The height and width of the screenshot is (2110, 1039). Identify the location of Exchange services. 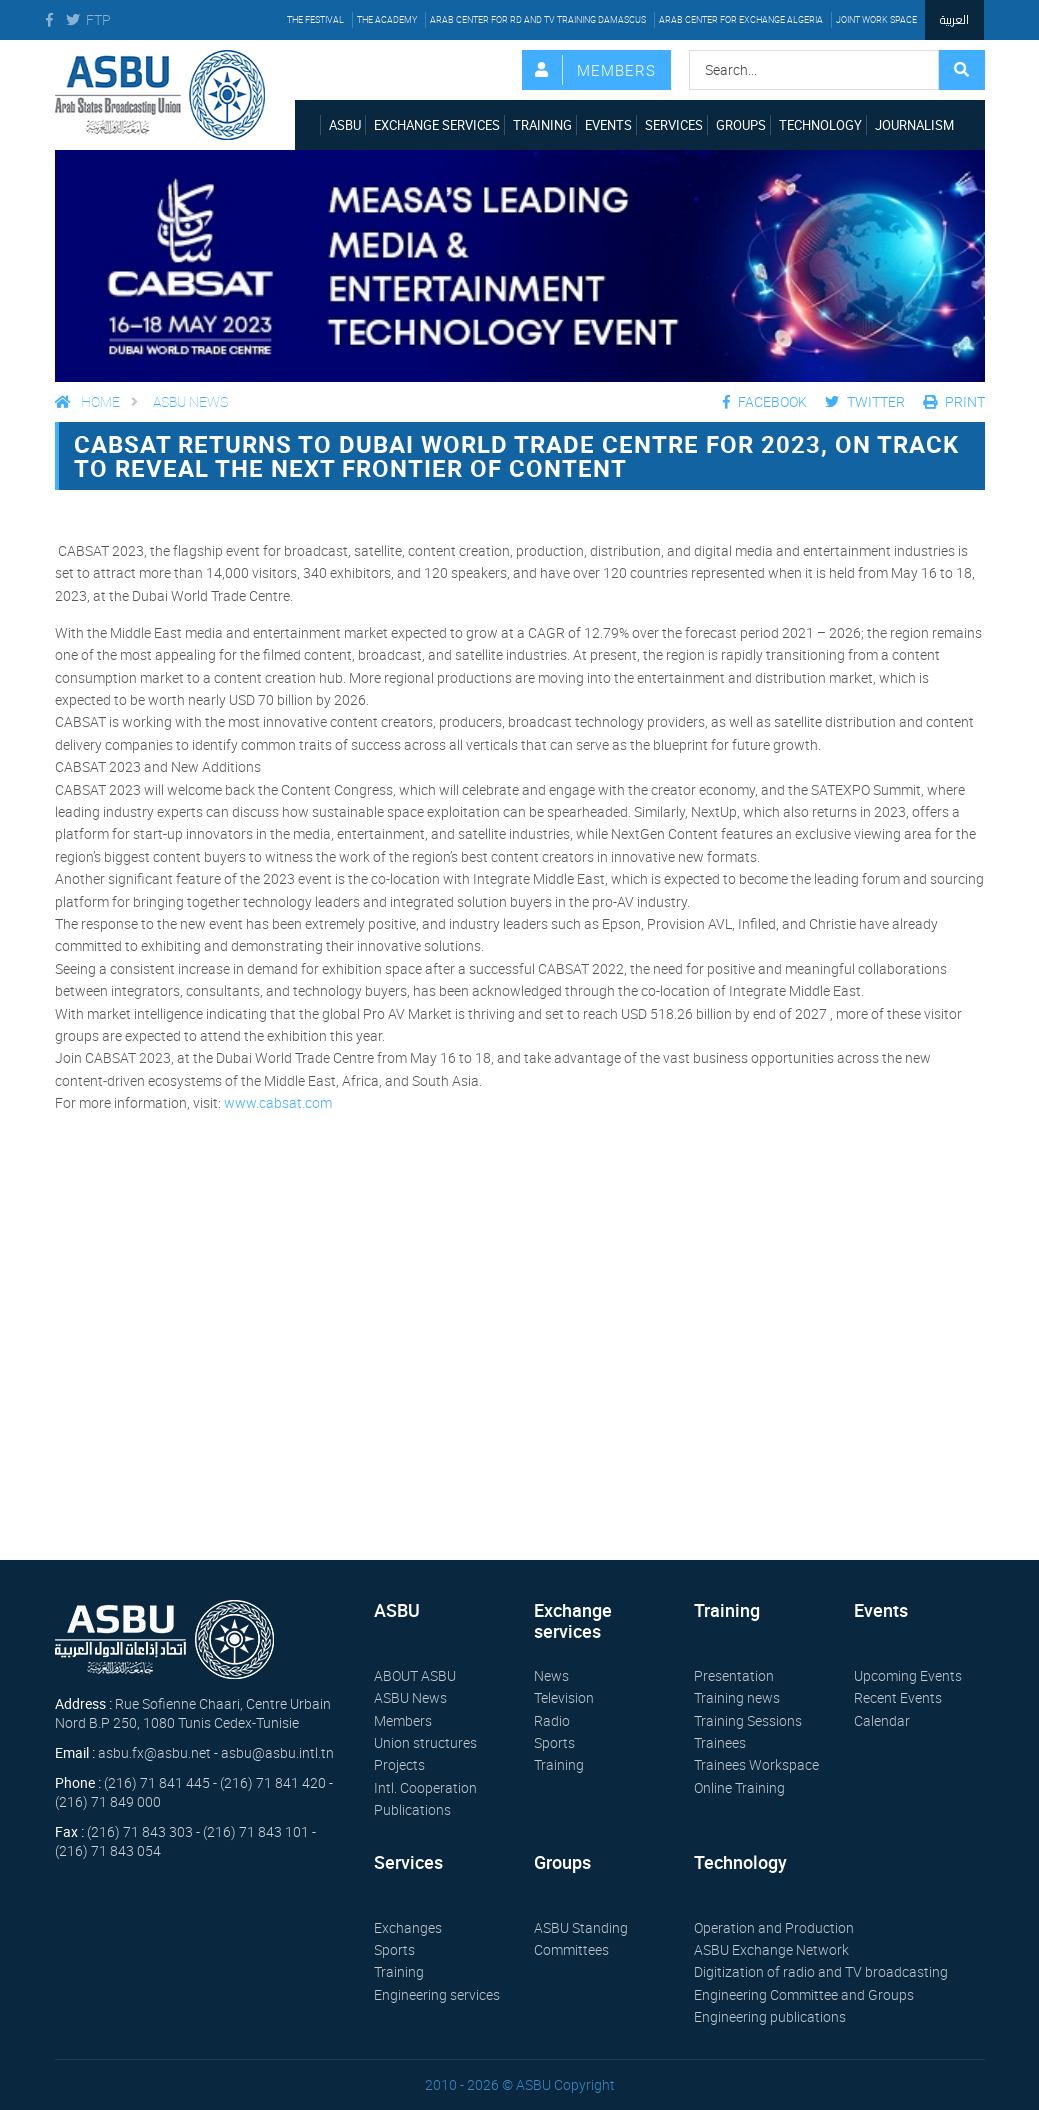
(437, 125).